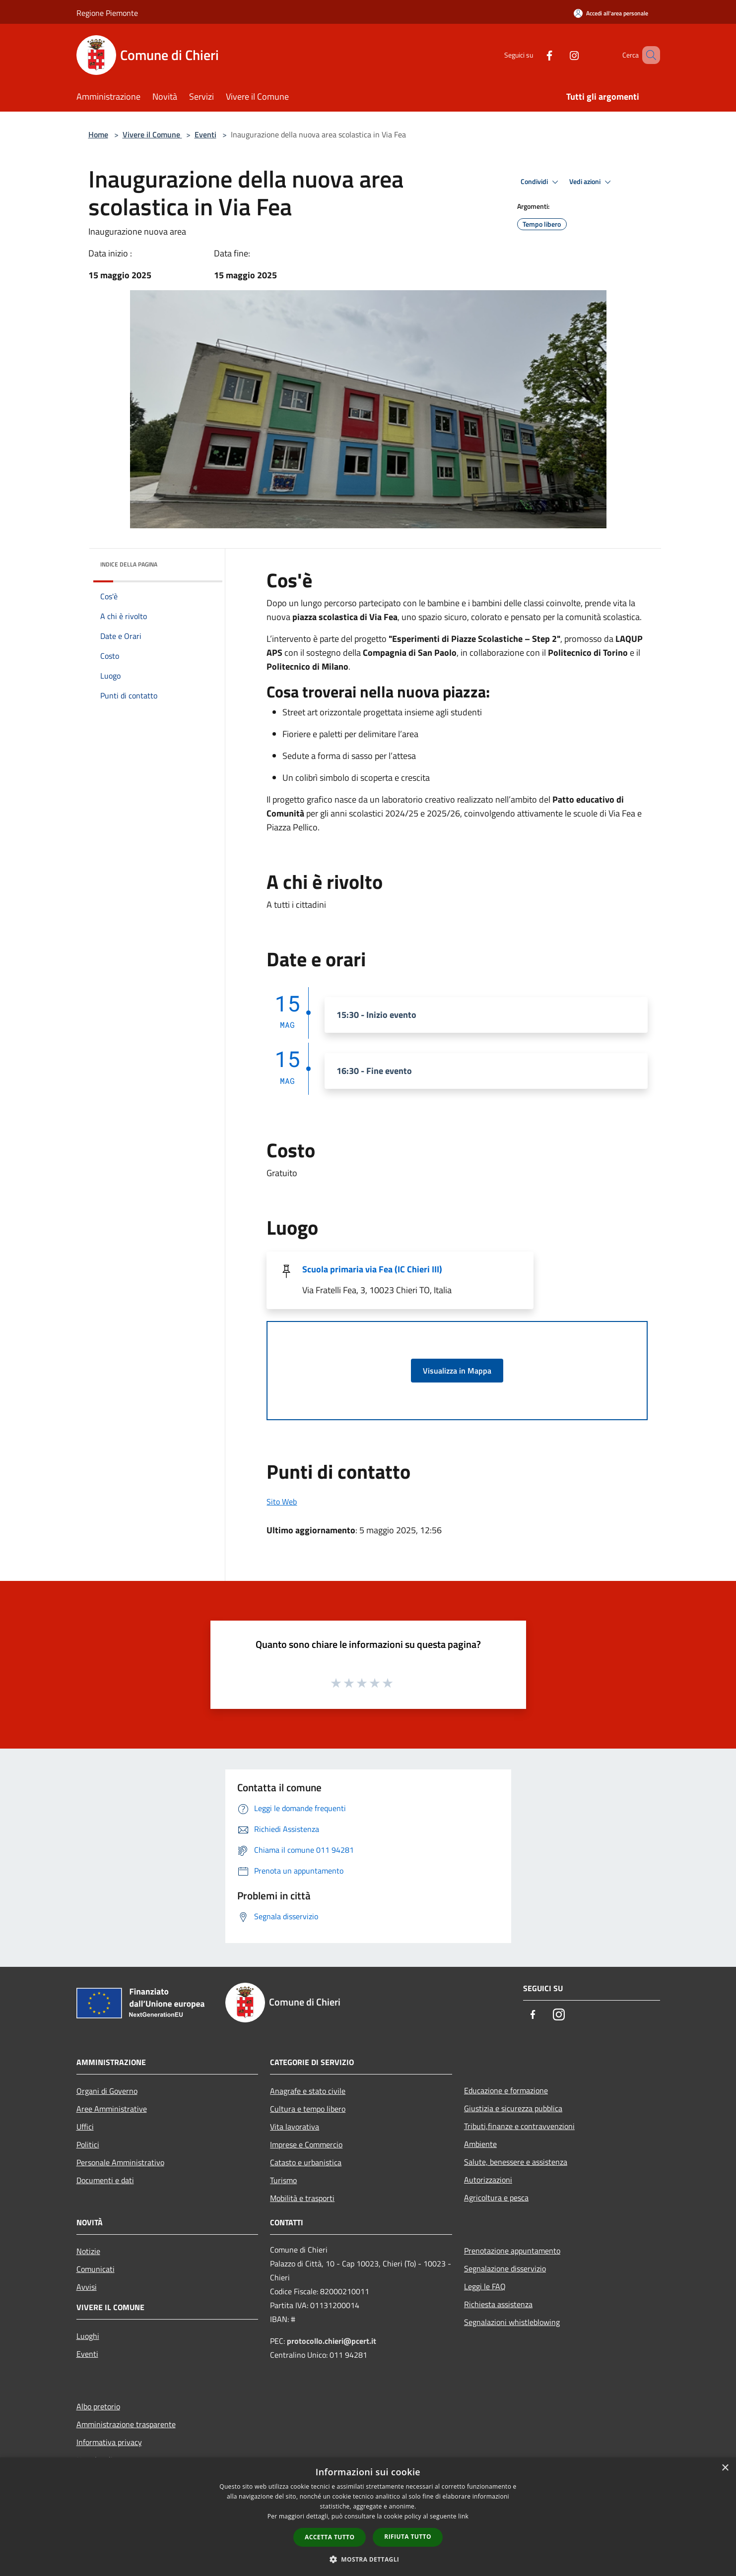 This screenshot has height=2576, width=736. Describe the element at coordinates (648, 55) in the screenshot. I see `[Cerca]` at that location.